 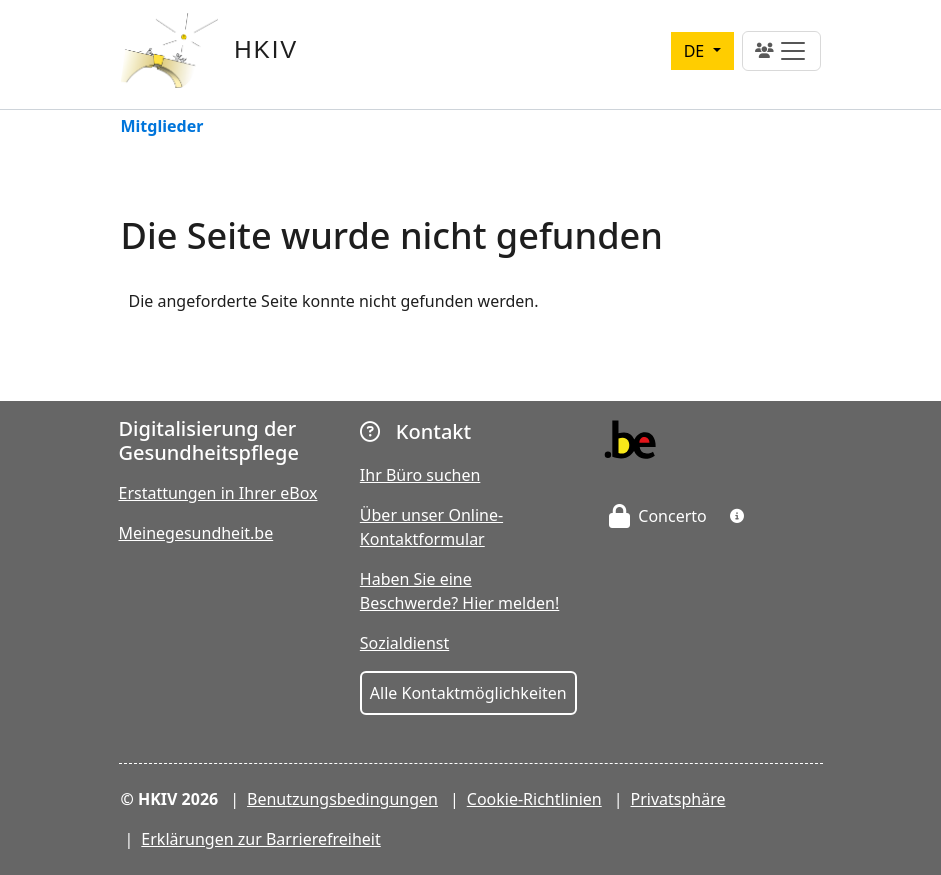 What do you see at coordinates (534, 799) in the screenshot?
I see `Cookie-Richtlinien` at bounding box center [534, 799].